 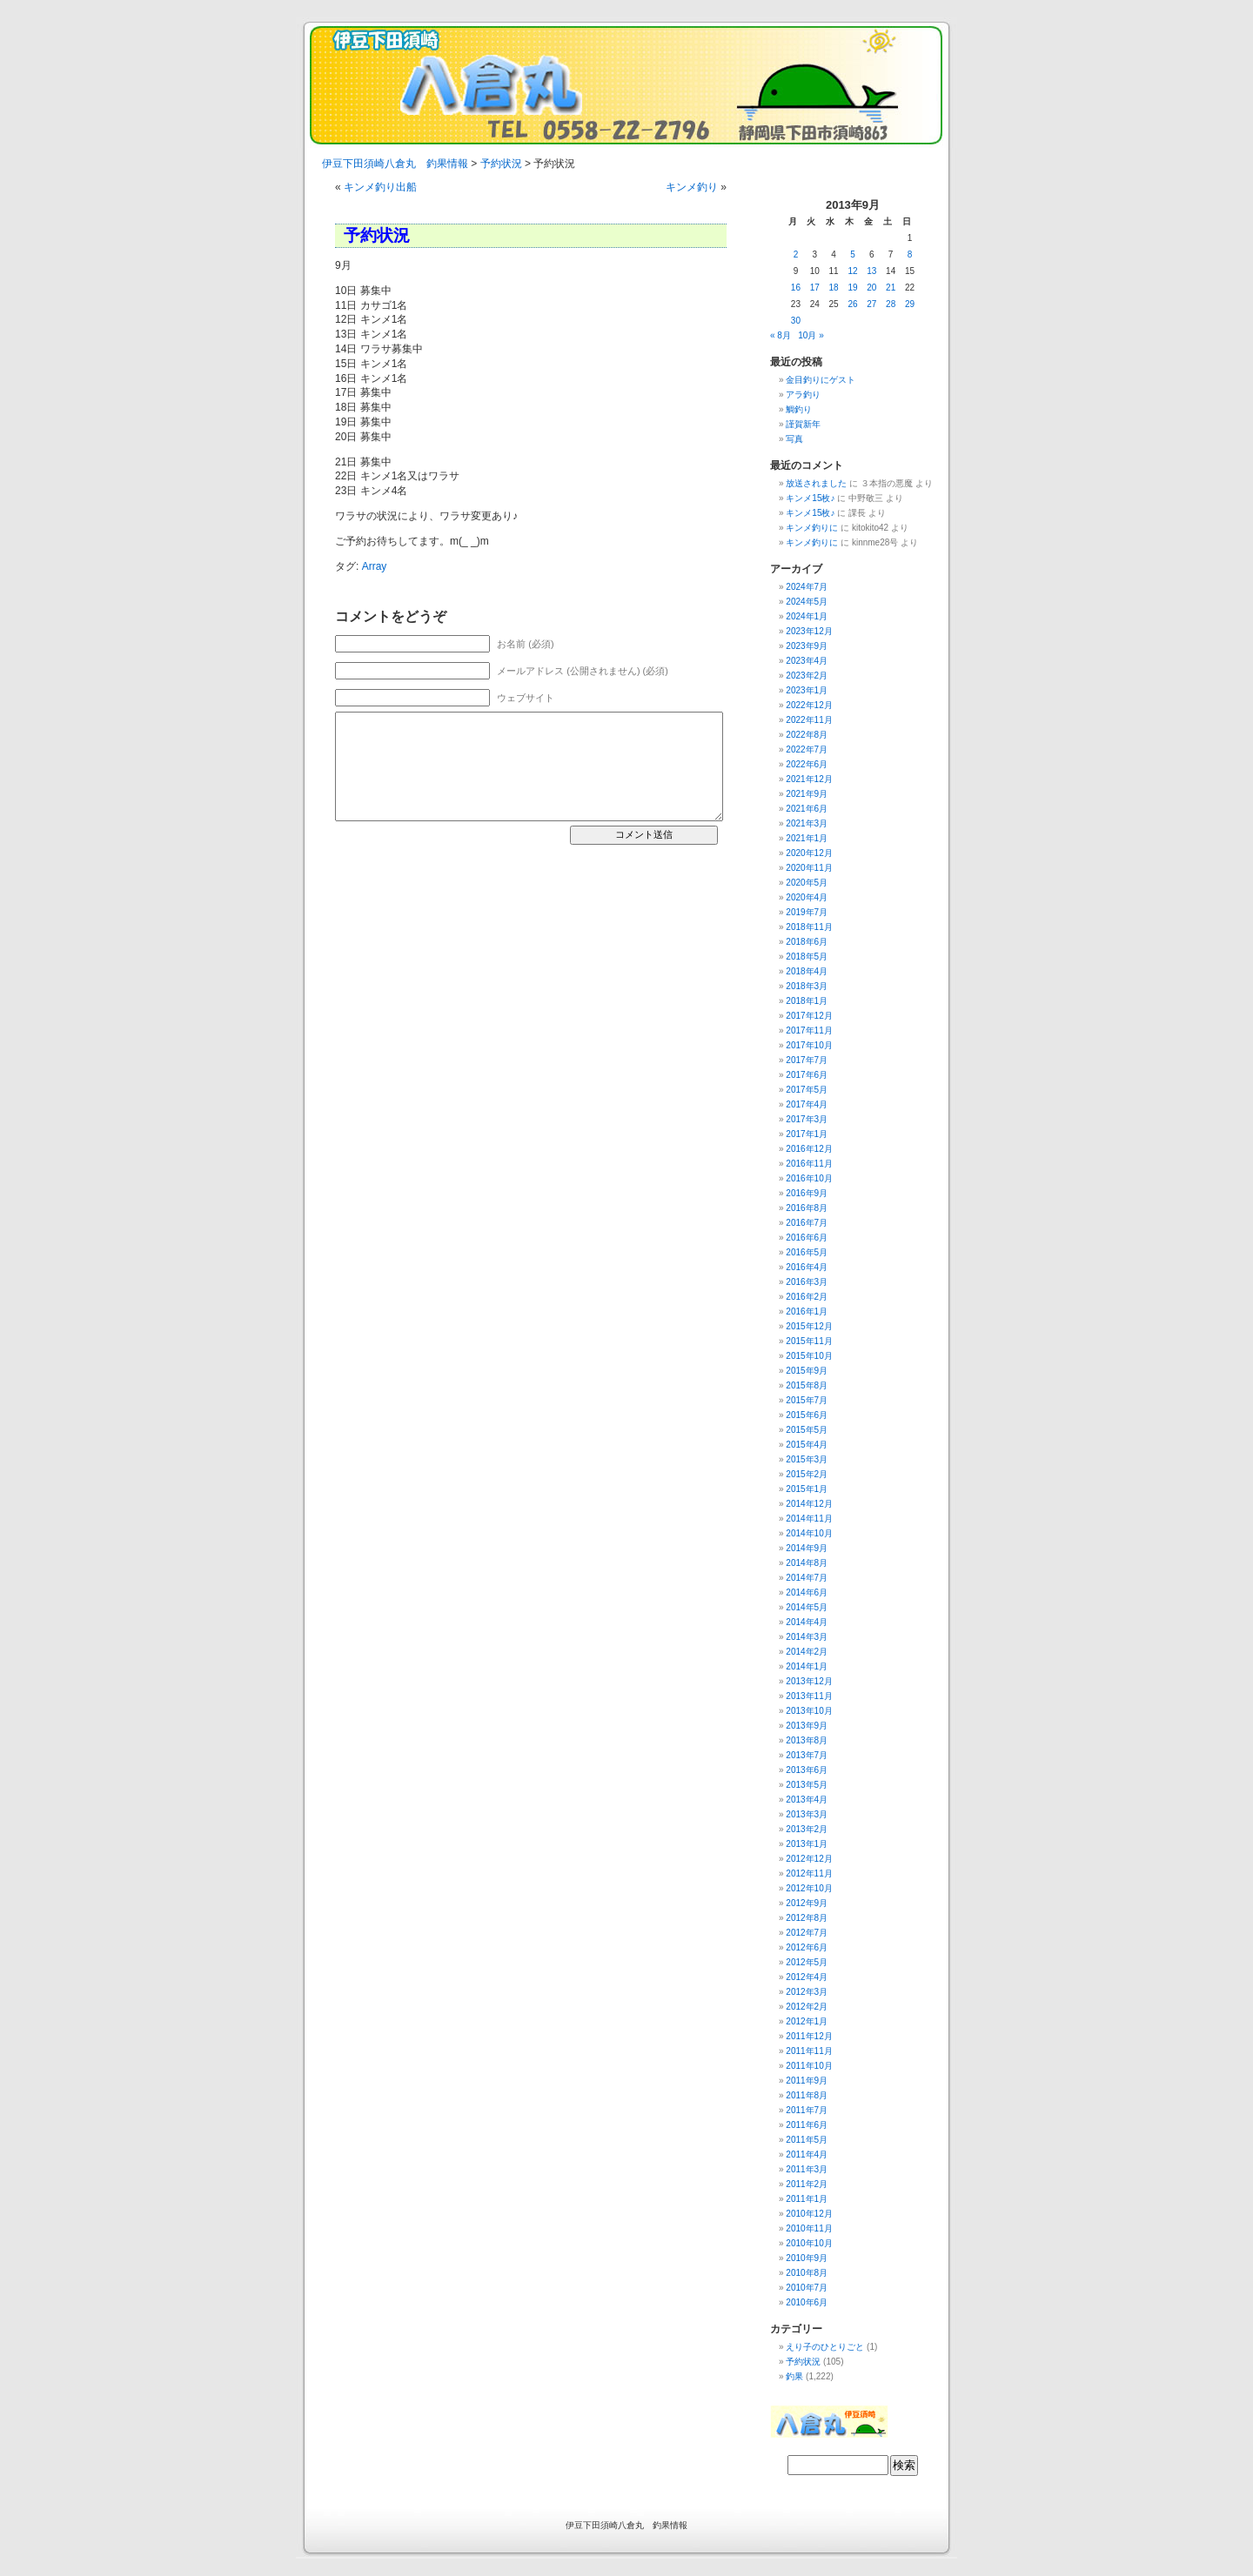 I want to click on 2015年11月, so click(x=809, y=1341).